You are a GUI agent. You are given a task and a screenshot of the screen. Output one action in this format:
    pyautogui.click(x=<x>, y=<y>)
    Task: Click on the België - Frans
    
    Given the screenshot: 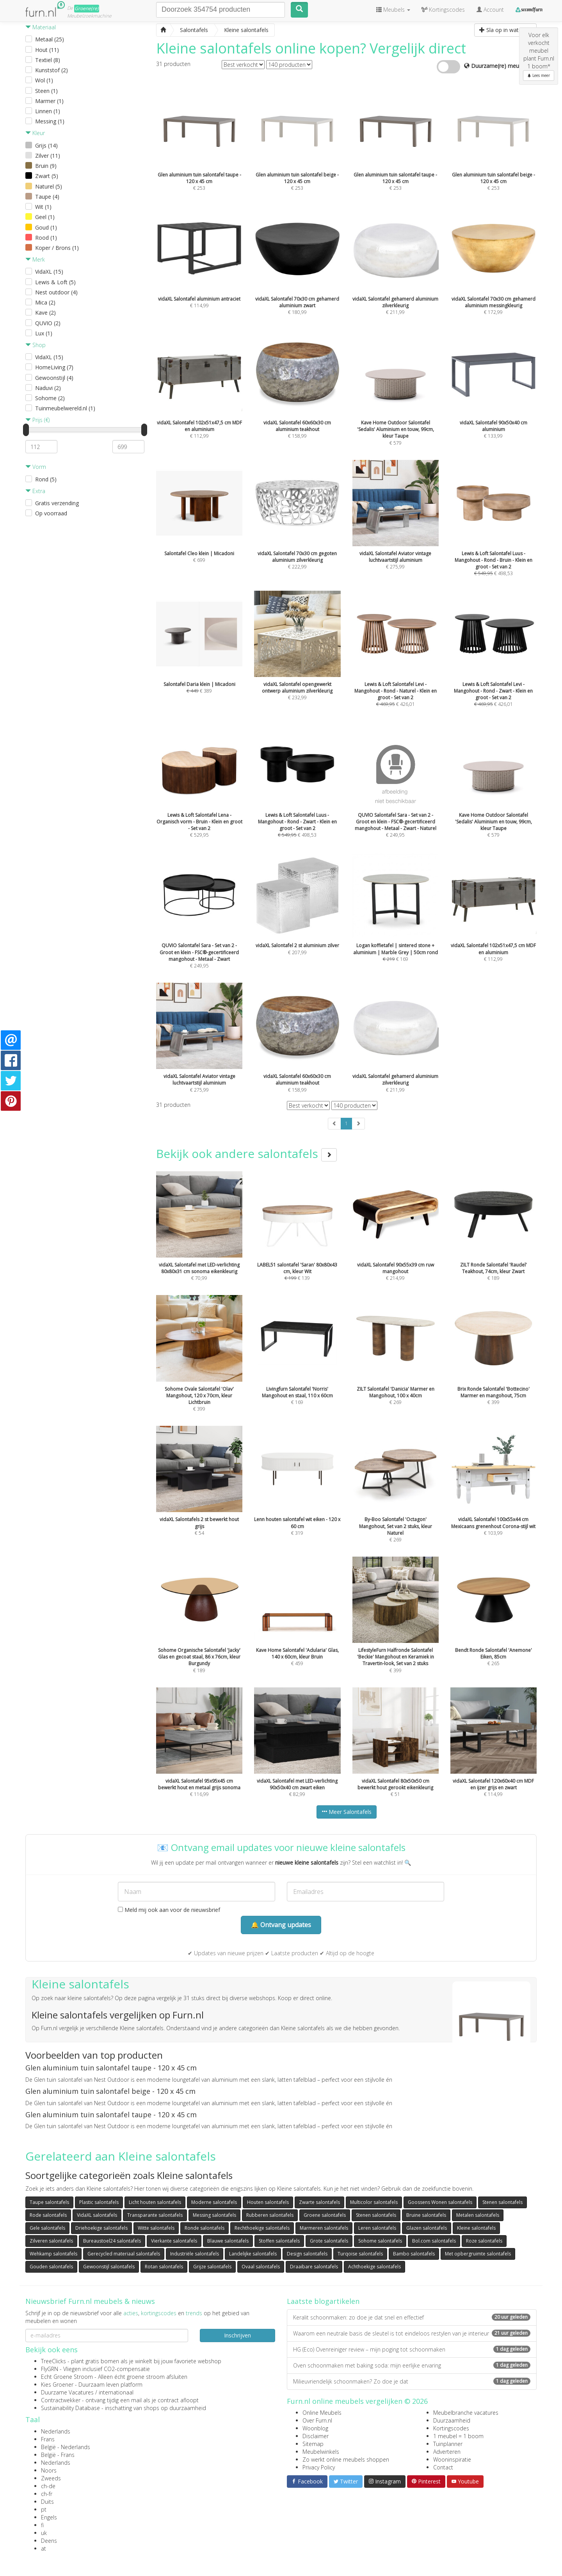 What is the action you would take?
    pyautogui.click(x=58, y=2454)
    